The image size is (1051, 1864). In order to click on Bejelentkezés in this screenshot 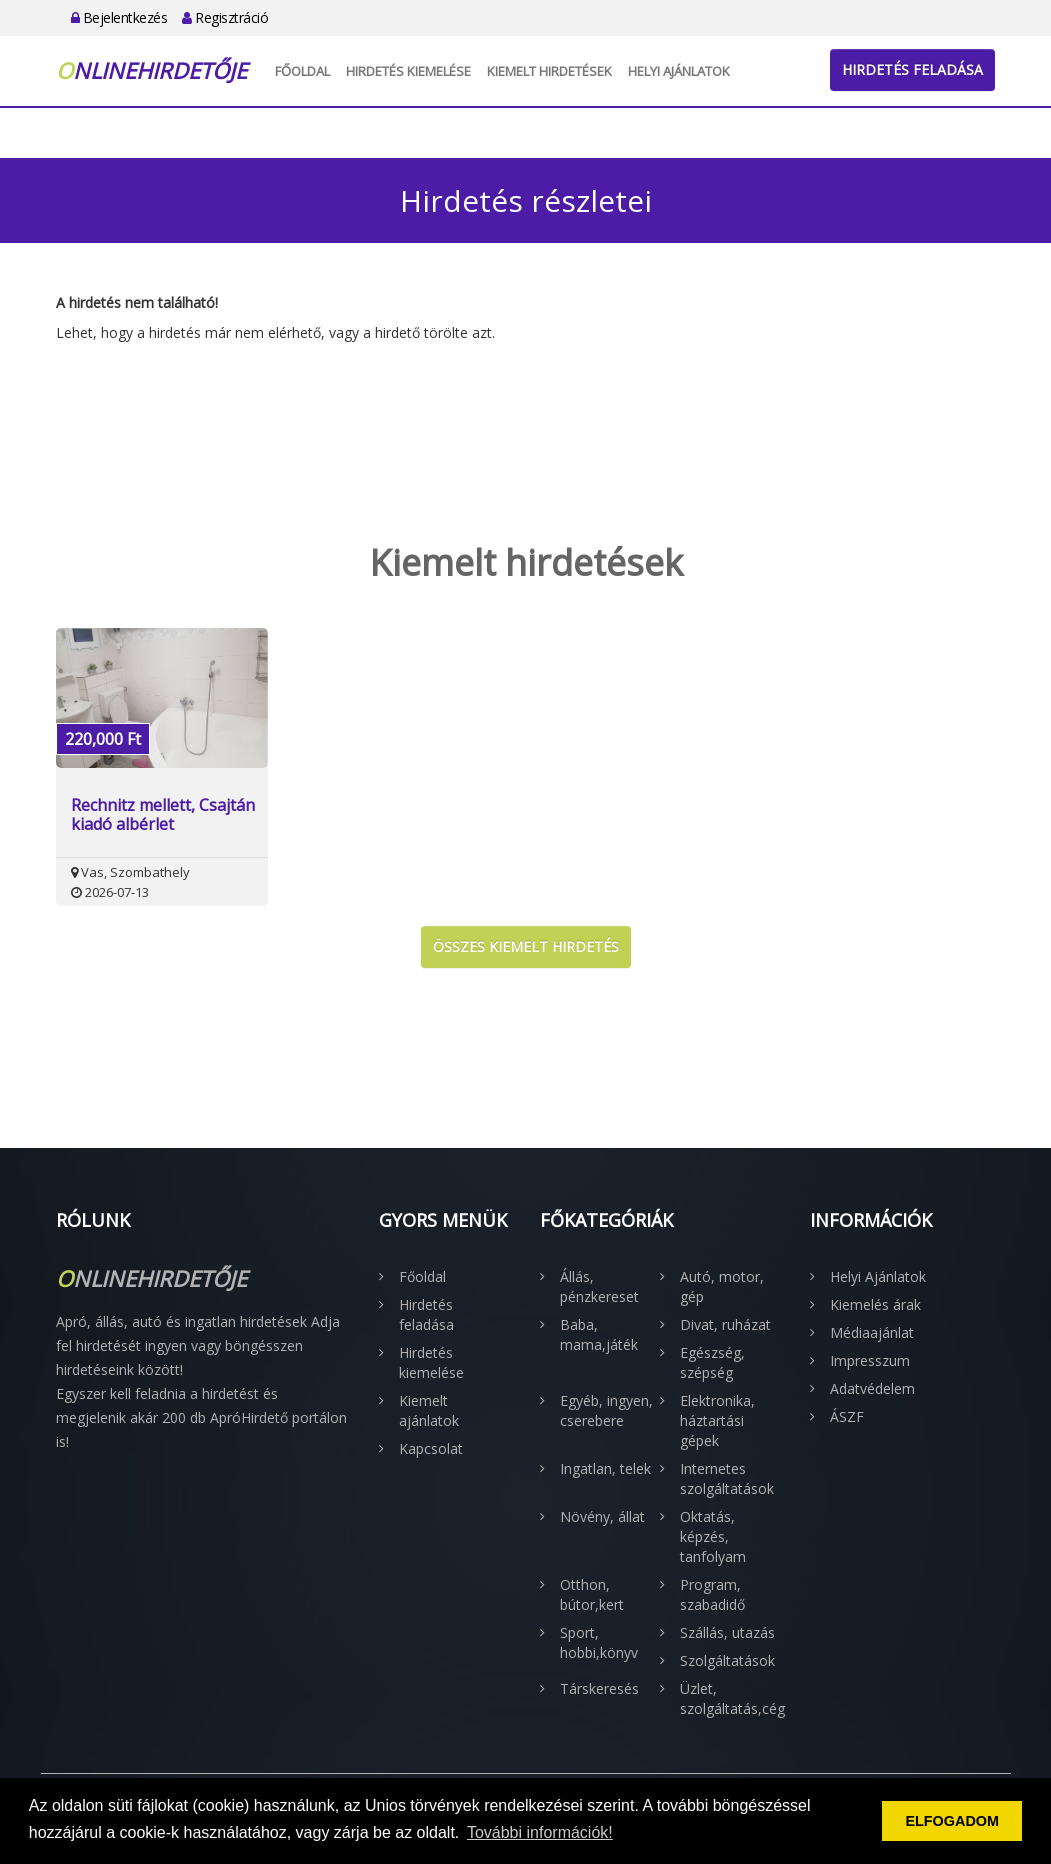, I will do `click(119, 17)`.